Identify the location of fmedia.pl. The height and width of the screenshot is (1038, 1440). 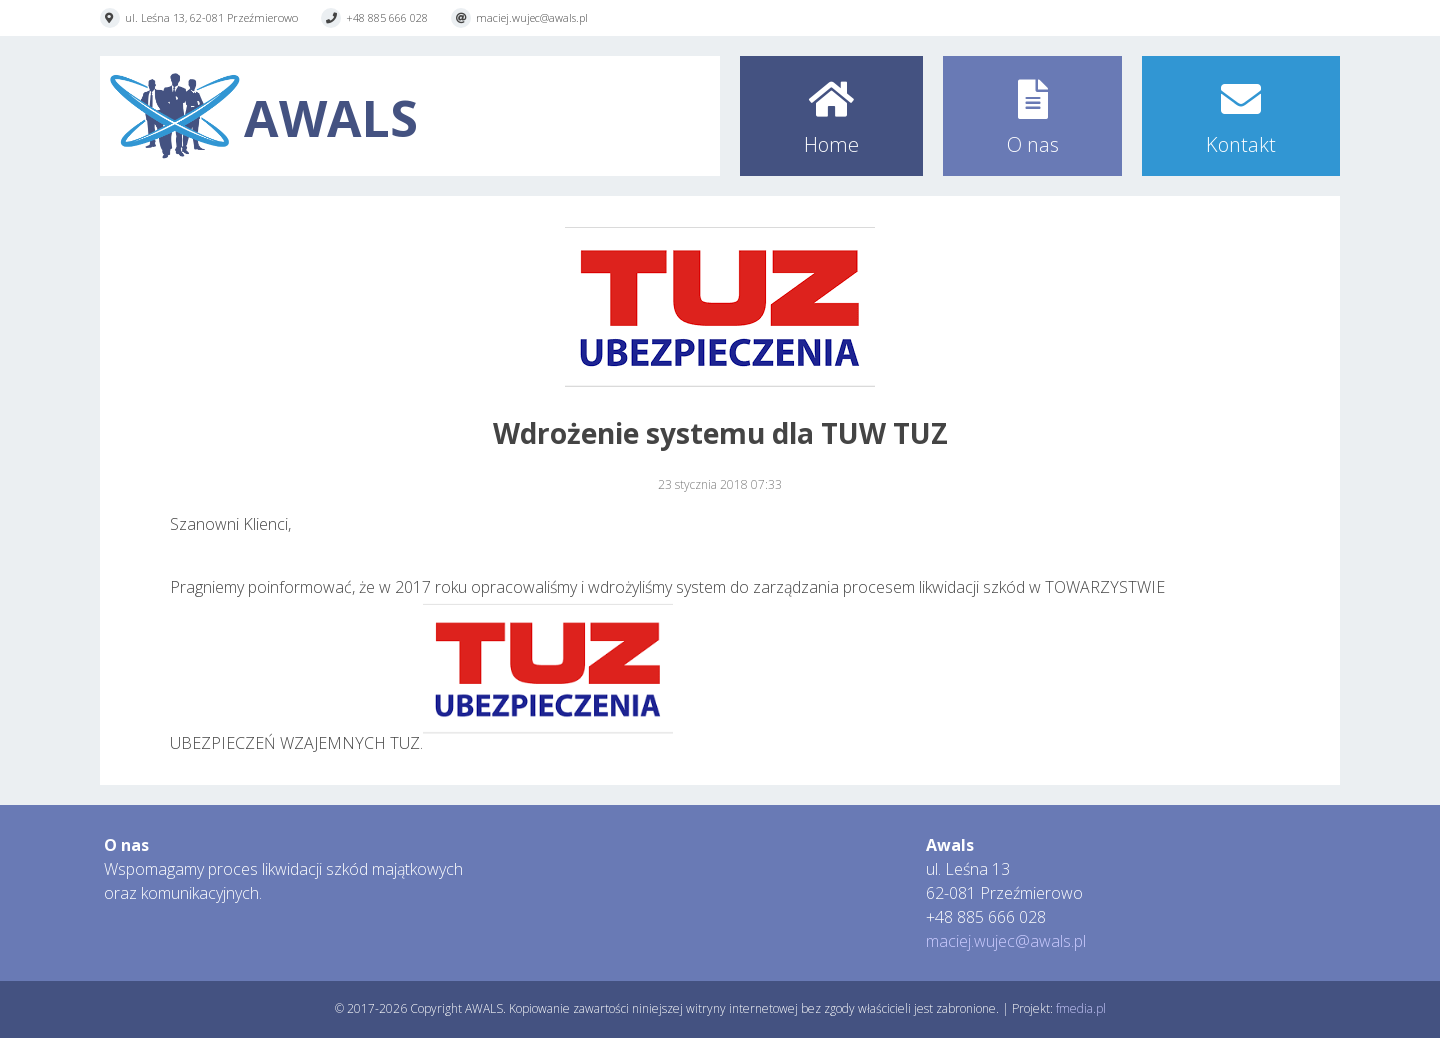
(1081, 1008).